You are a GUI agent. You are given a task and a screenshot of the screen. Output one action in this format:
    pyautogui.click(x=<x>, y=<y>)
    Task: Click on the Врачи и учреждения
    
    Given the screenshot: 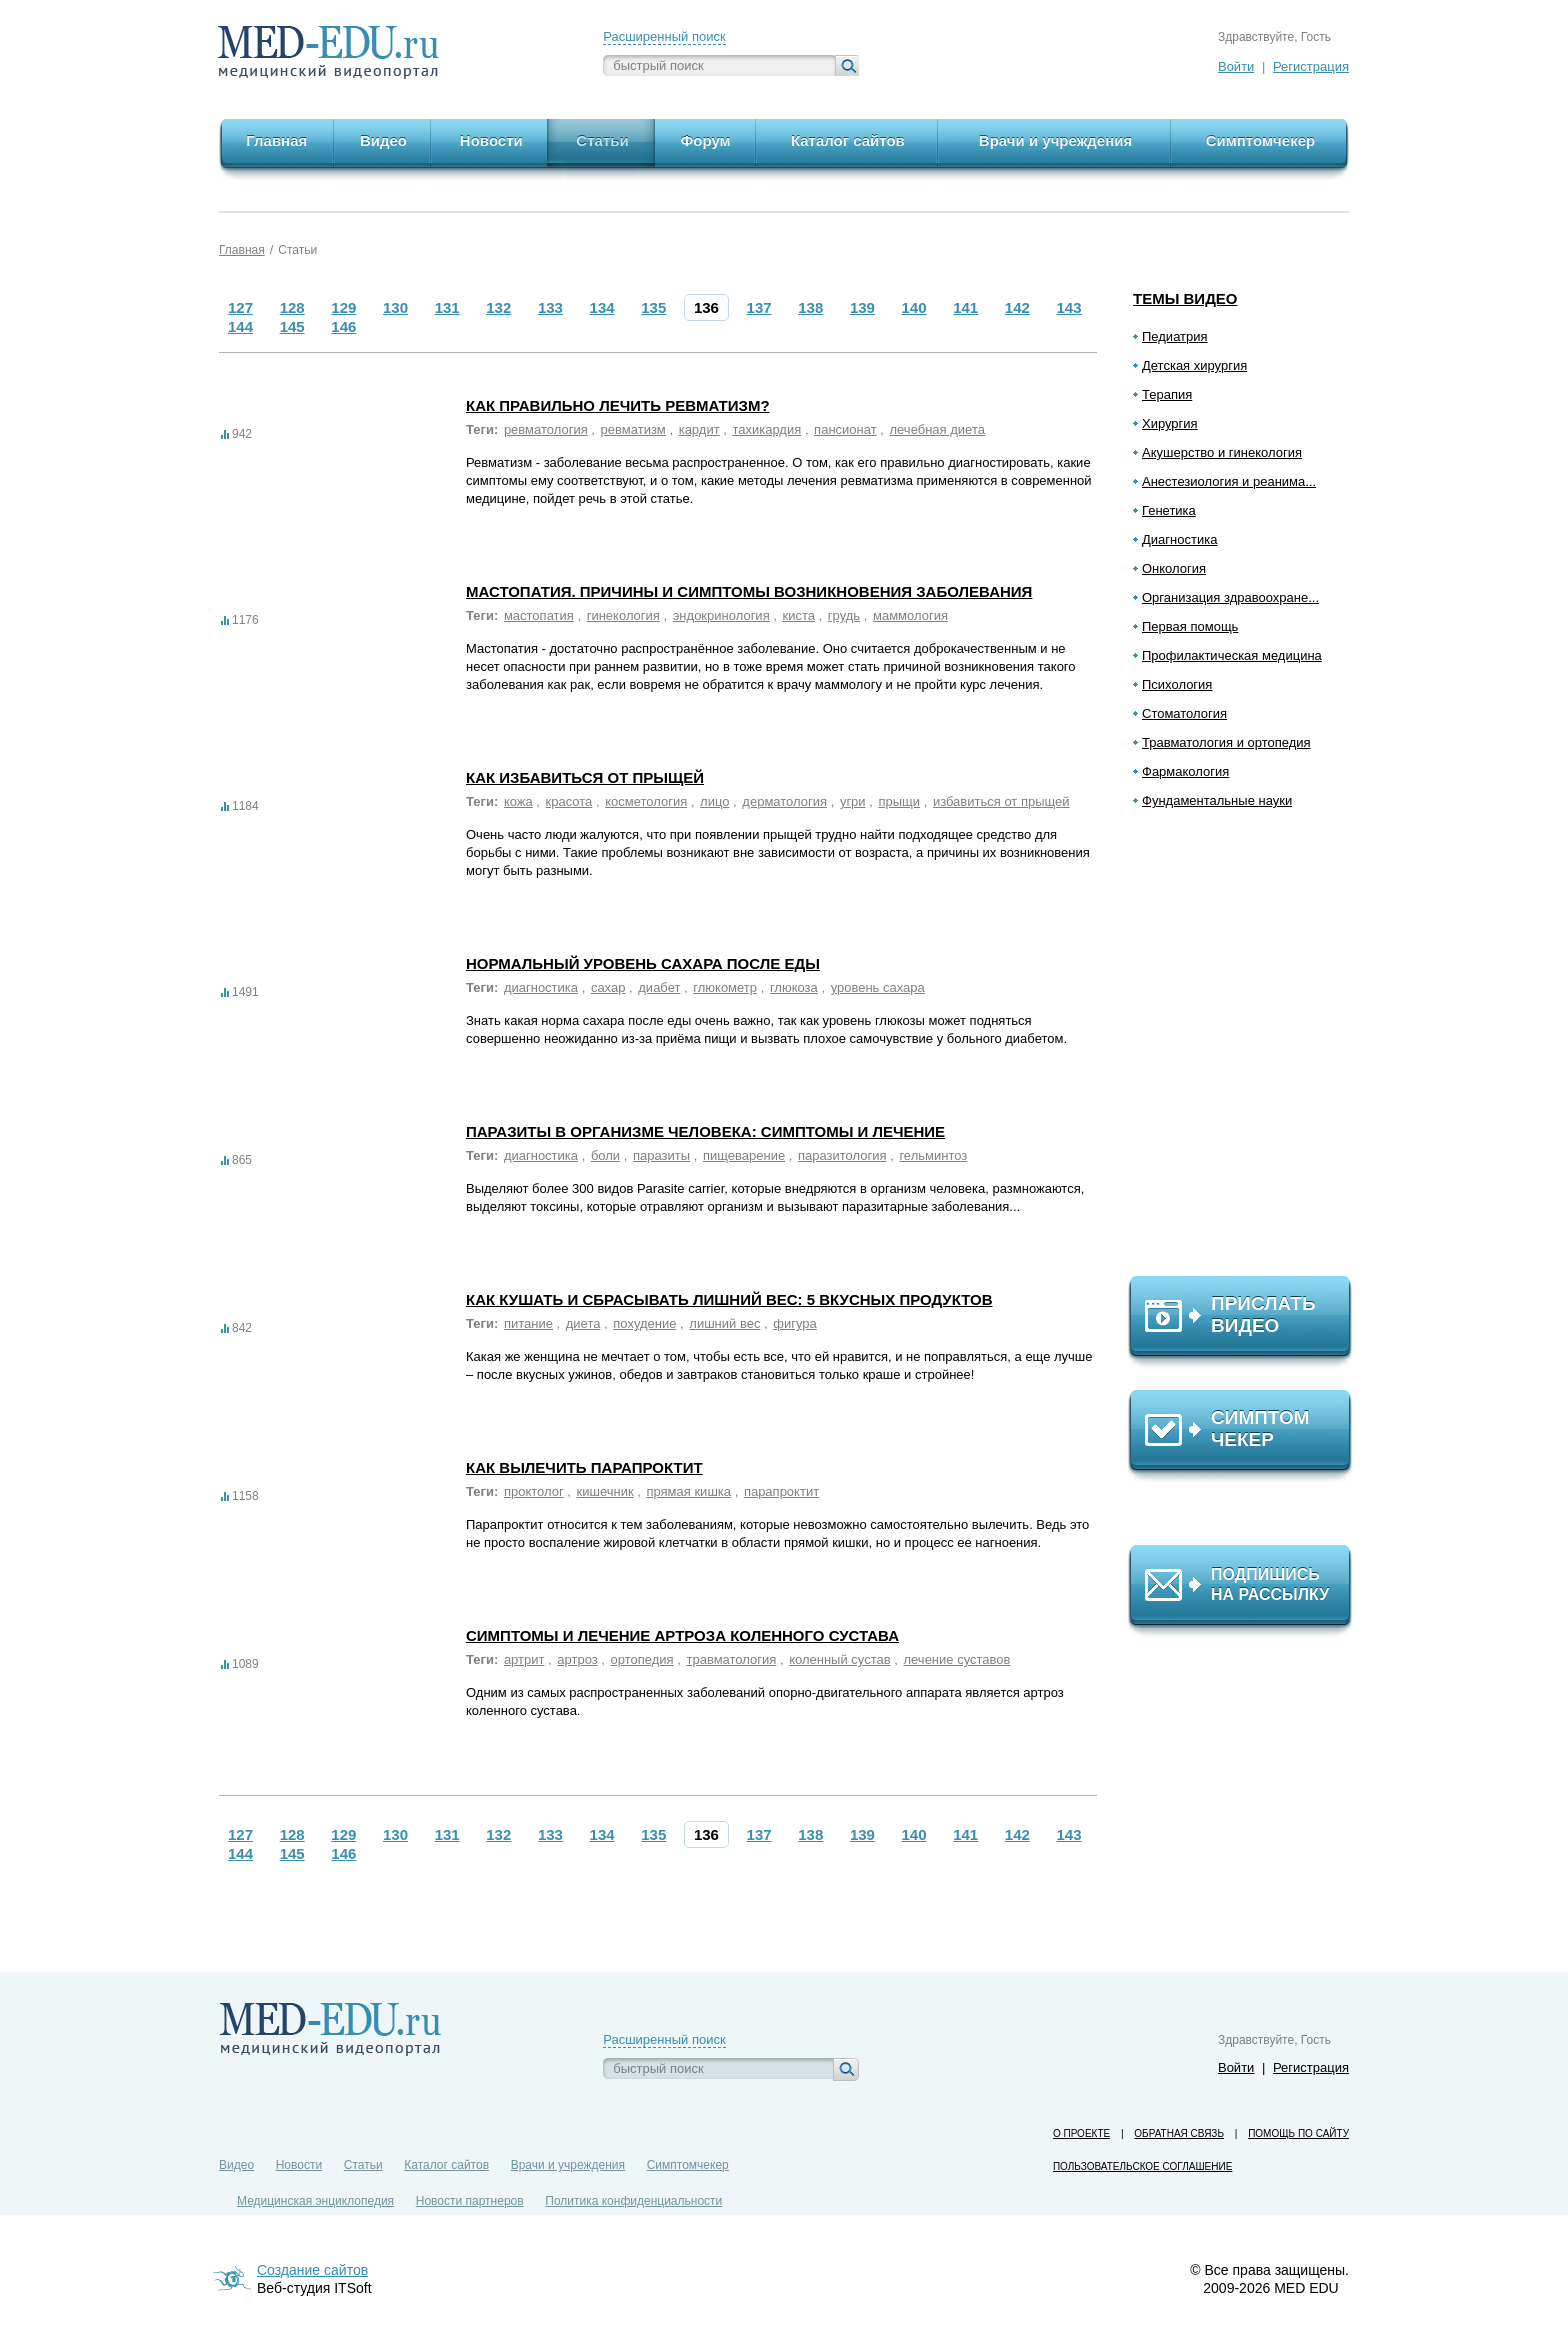 What is the action you would take?
    pyautogui.click(x=568, y=2165)
    